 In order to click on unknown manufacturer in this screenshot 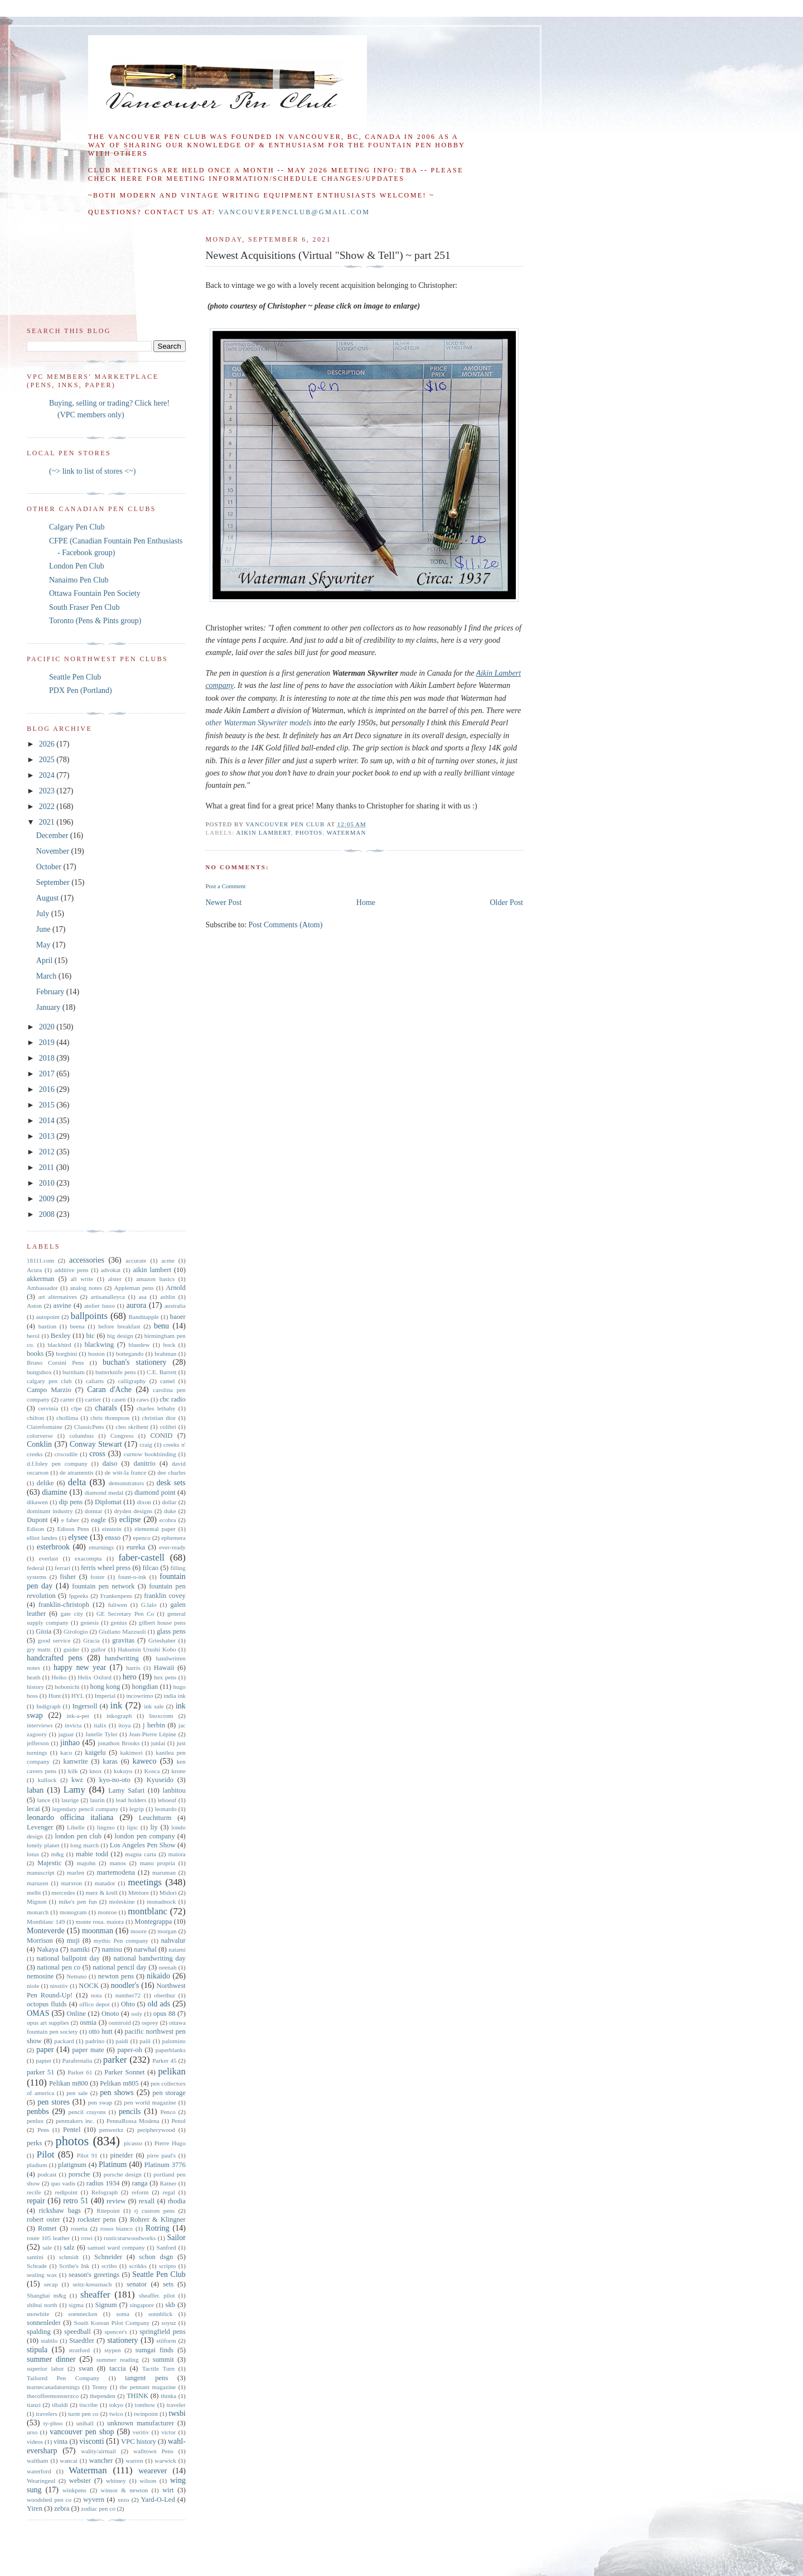, I will do `click(140, 2423)`.